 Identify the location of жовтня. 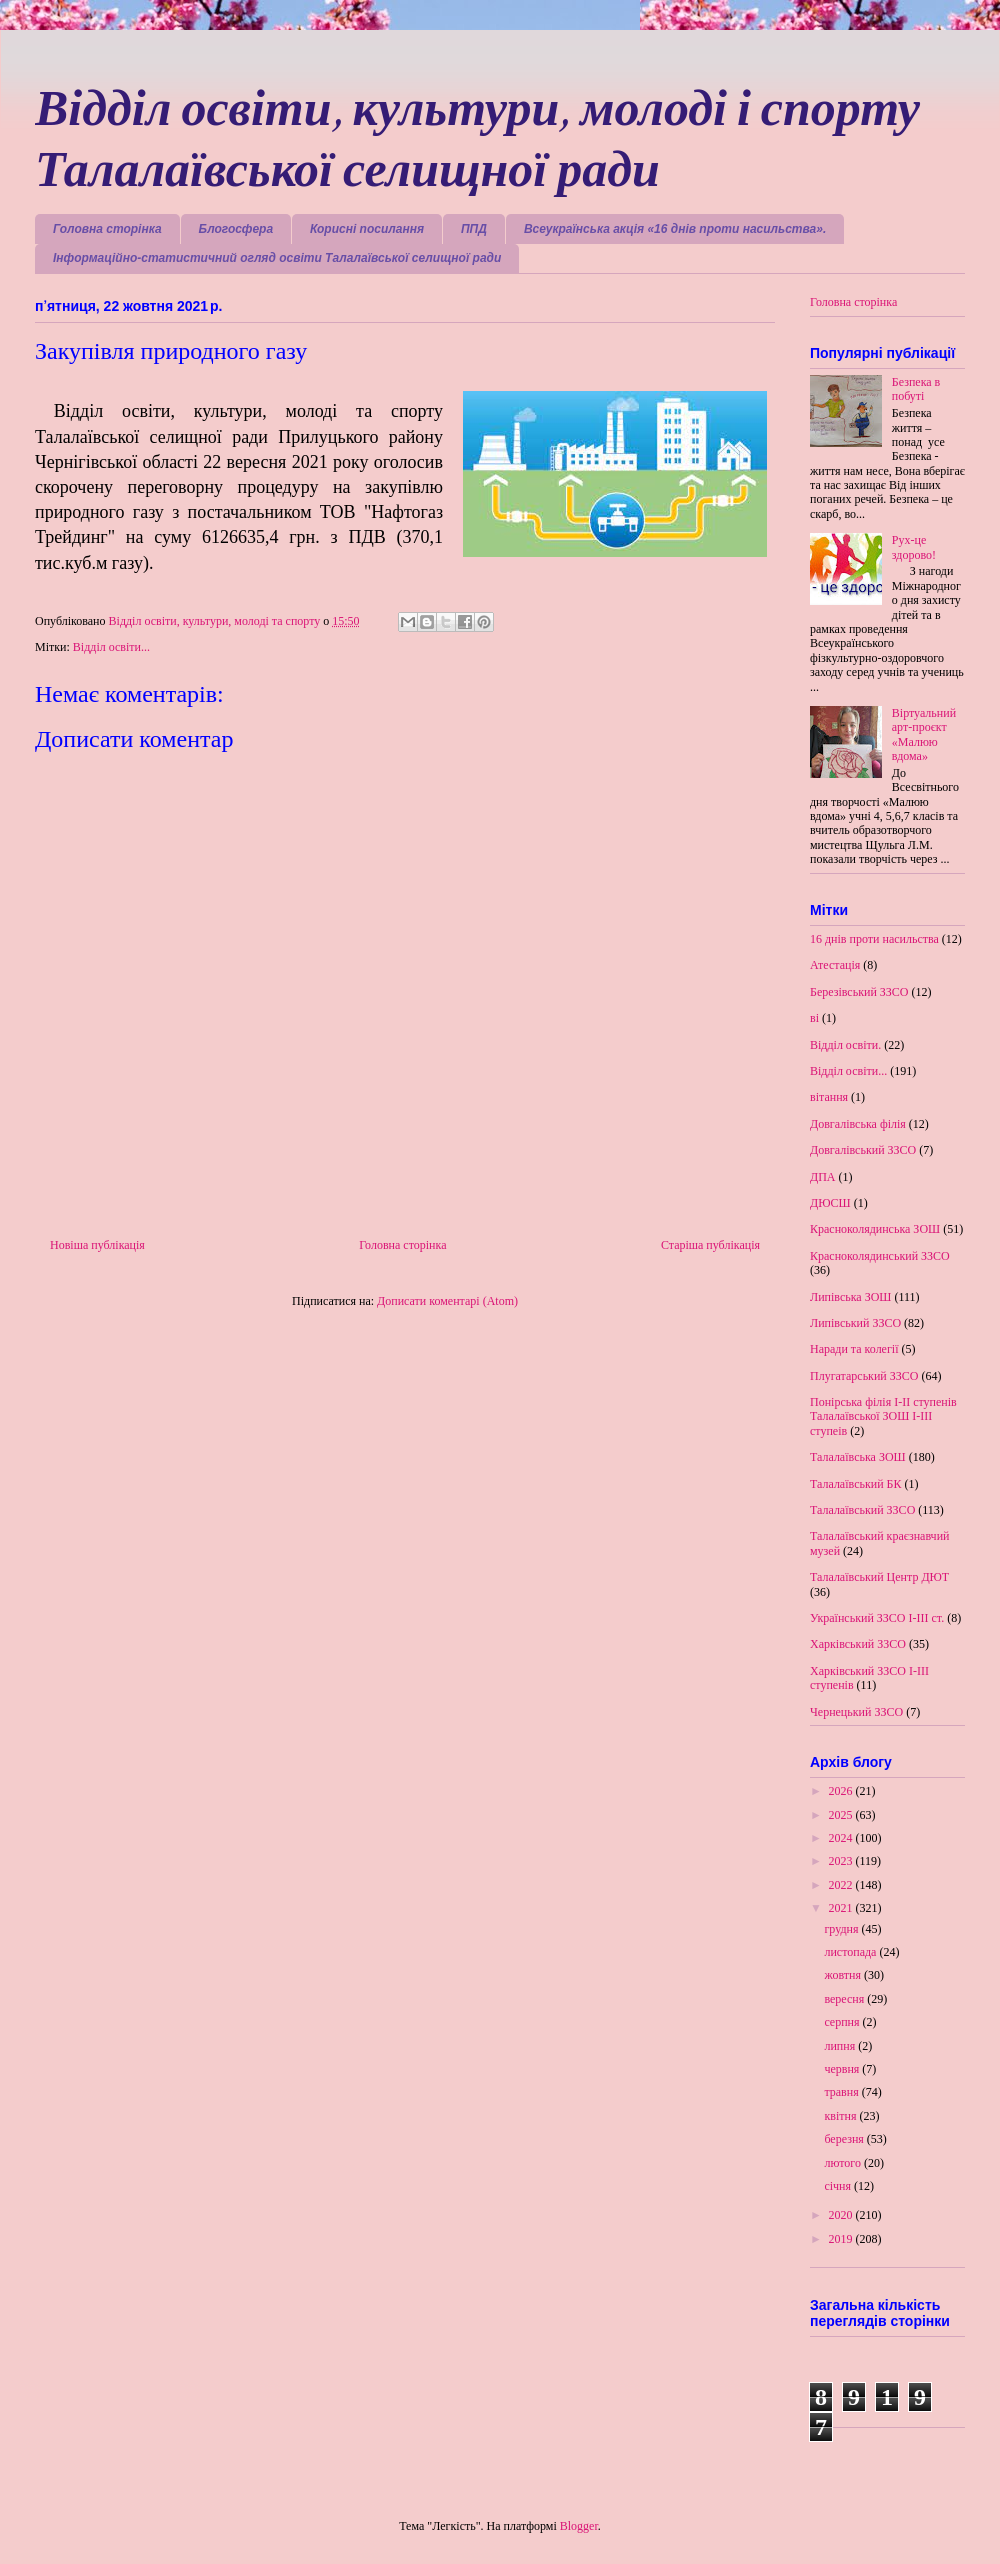
(844, 1975).